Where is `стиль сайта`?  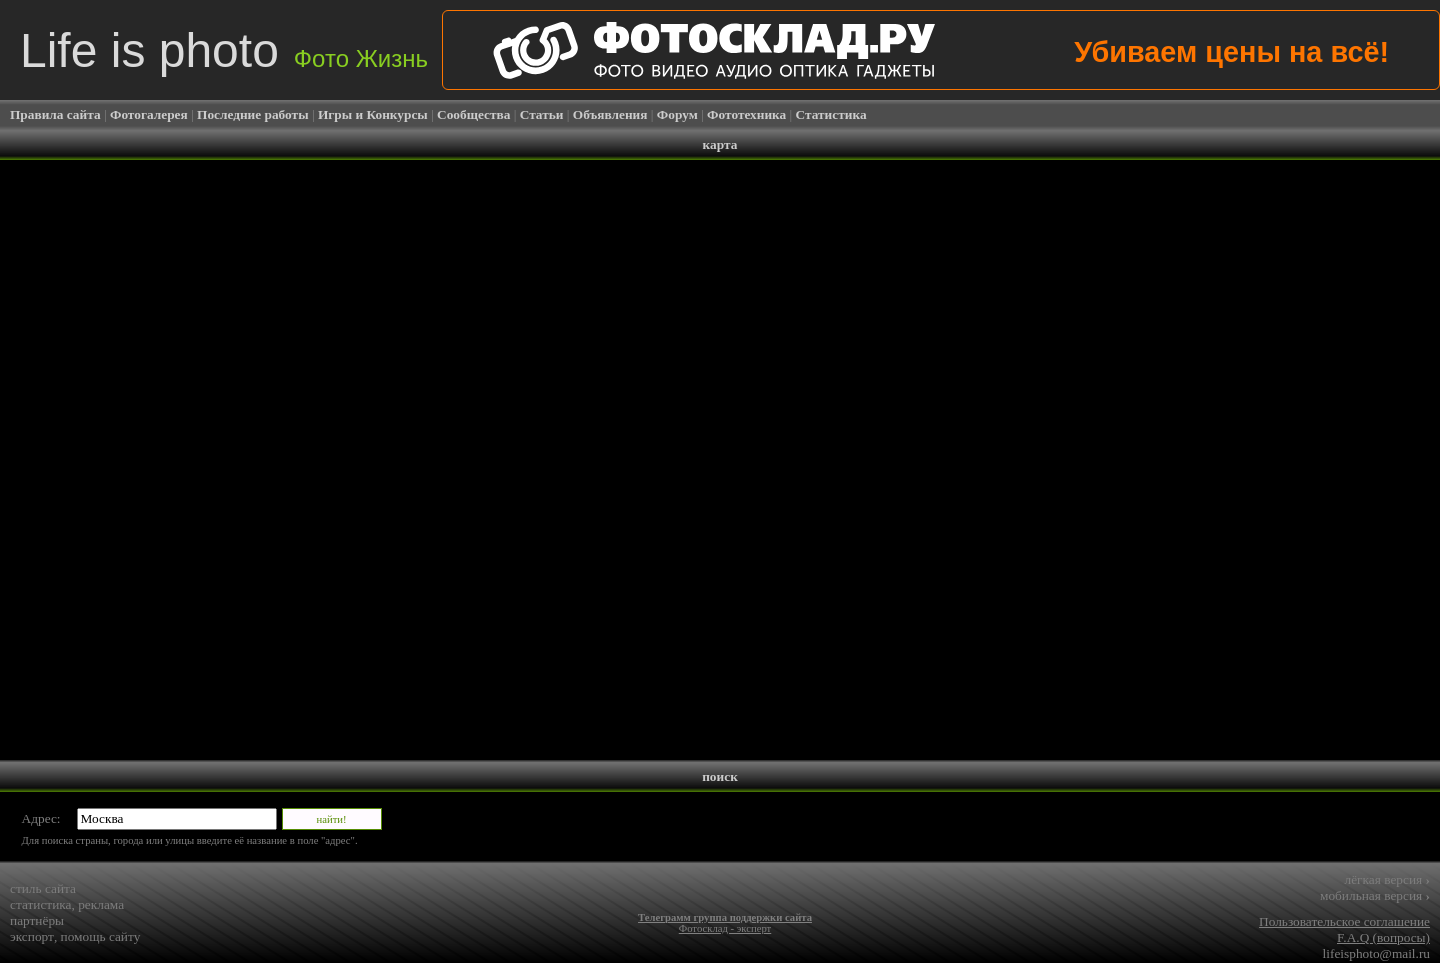 стиль сайта is located at coordinates (43, 888).